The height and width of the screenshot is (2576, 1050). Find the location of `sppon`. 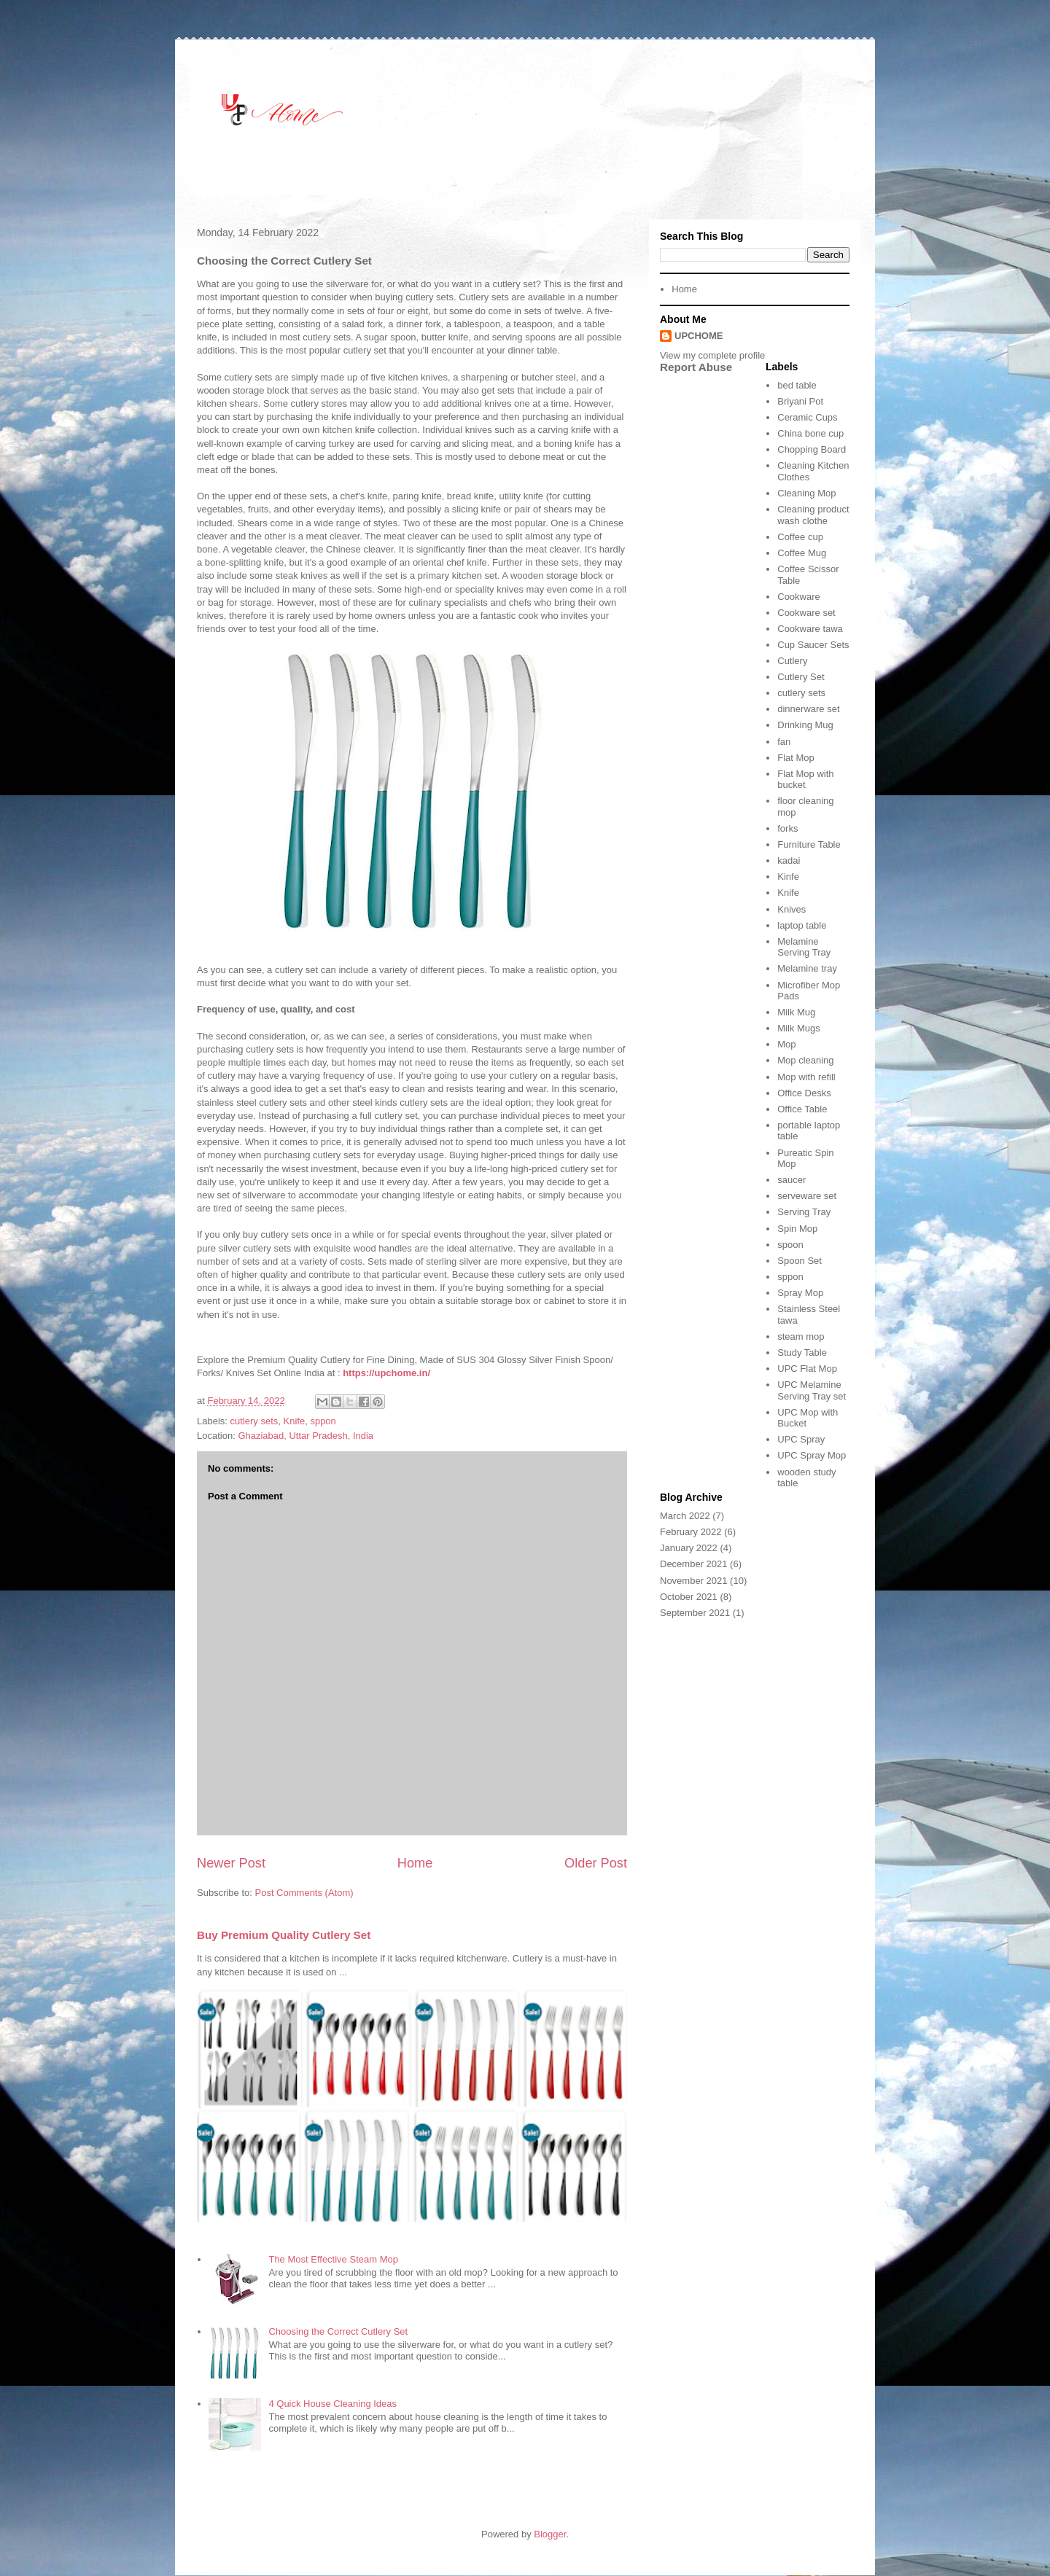

sppon is located at coordinates (322, 1421).